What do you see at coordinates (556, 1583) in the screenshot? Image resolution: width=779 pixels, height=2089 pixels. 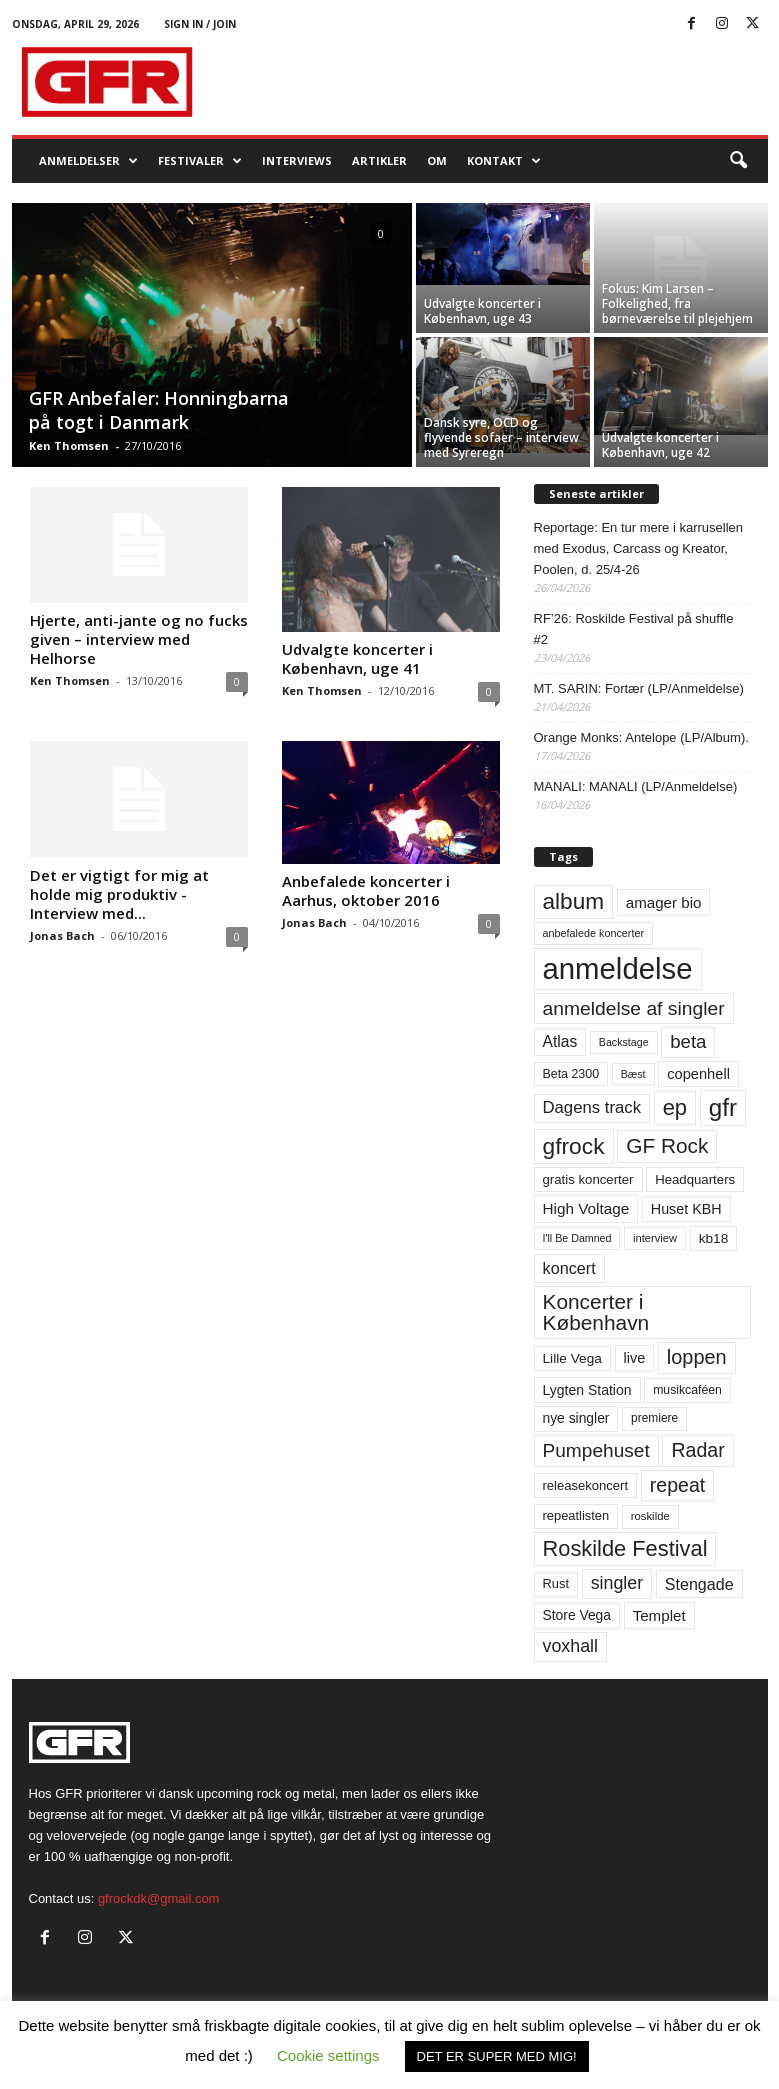 I see `Rust [Rust (60 elementer)]` at bounding box center [556, 1583].